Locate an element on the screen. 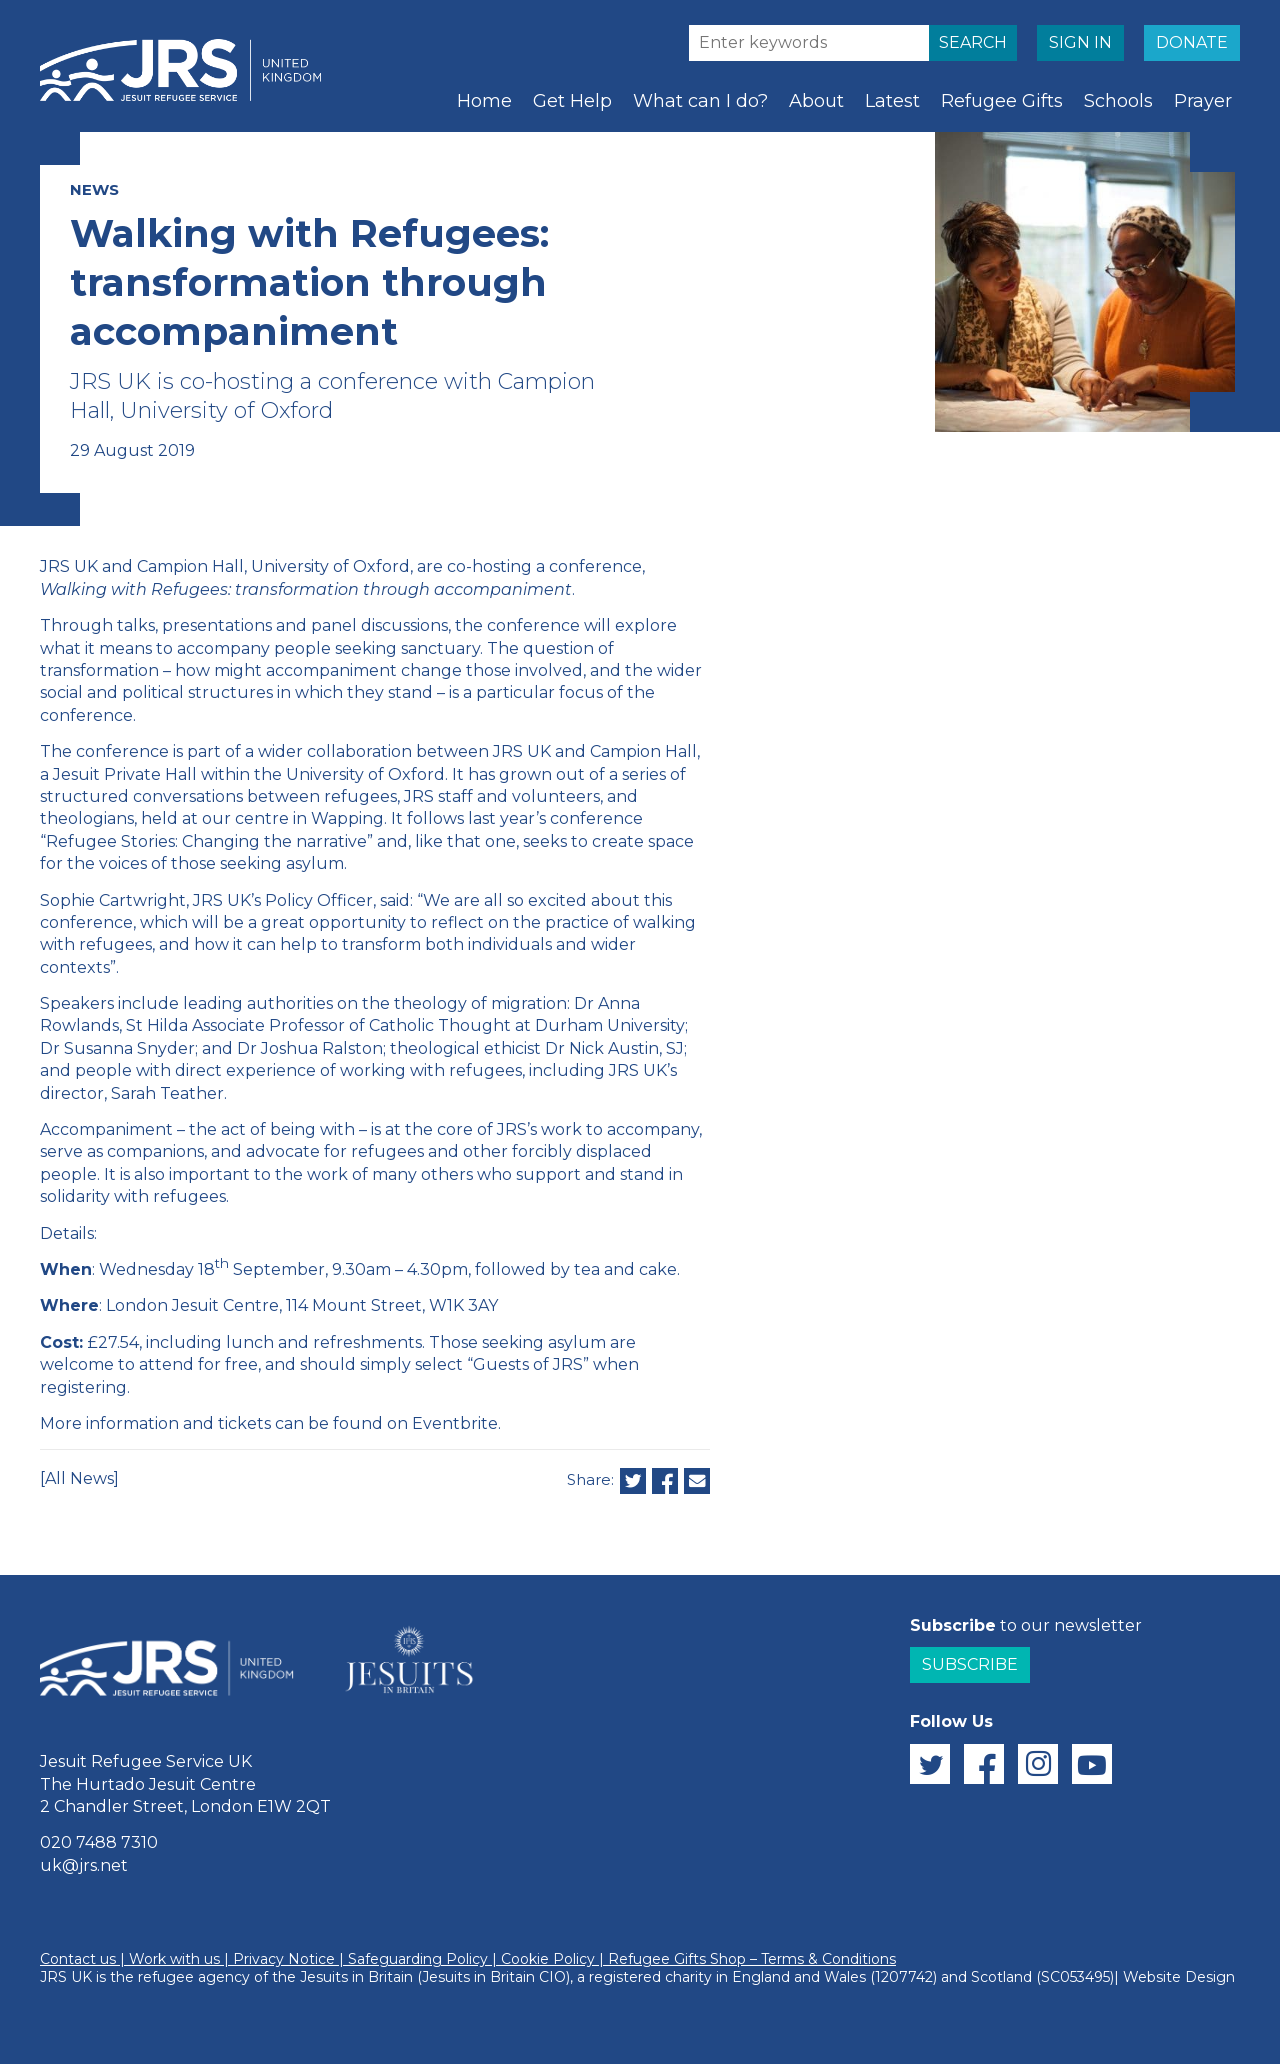  NEWS is located at coordinates (94, 189).